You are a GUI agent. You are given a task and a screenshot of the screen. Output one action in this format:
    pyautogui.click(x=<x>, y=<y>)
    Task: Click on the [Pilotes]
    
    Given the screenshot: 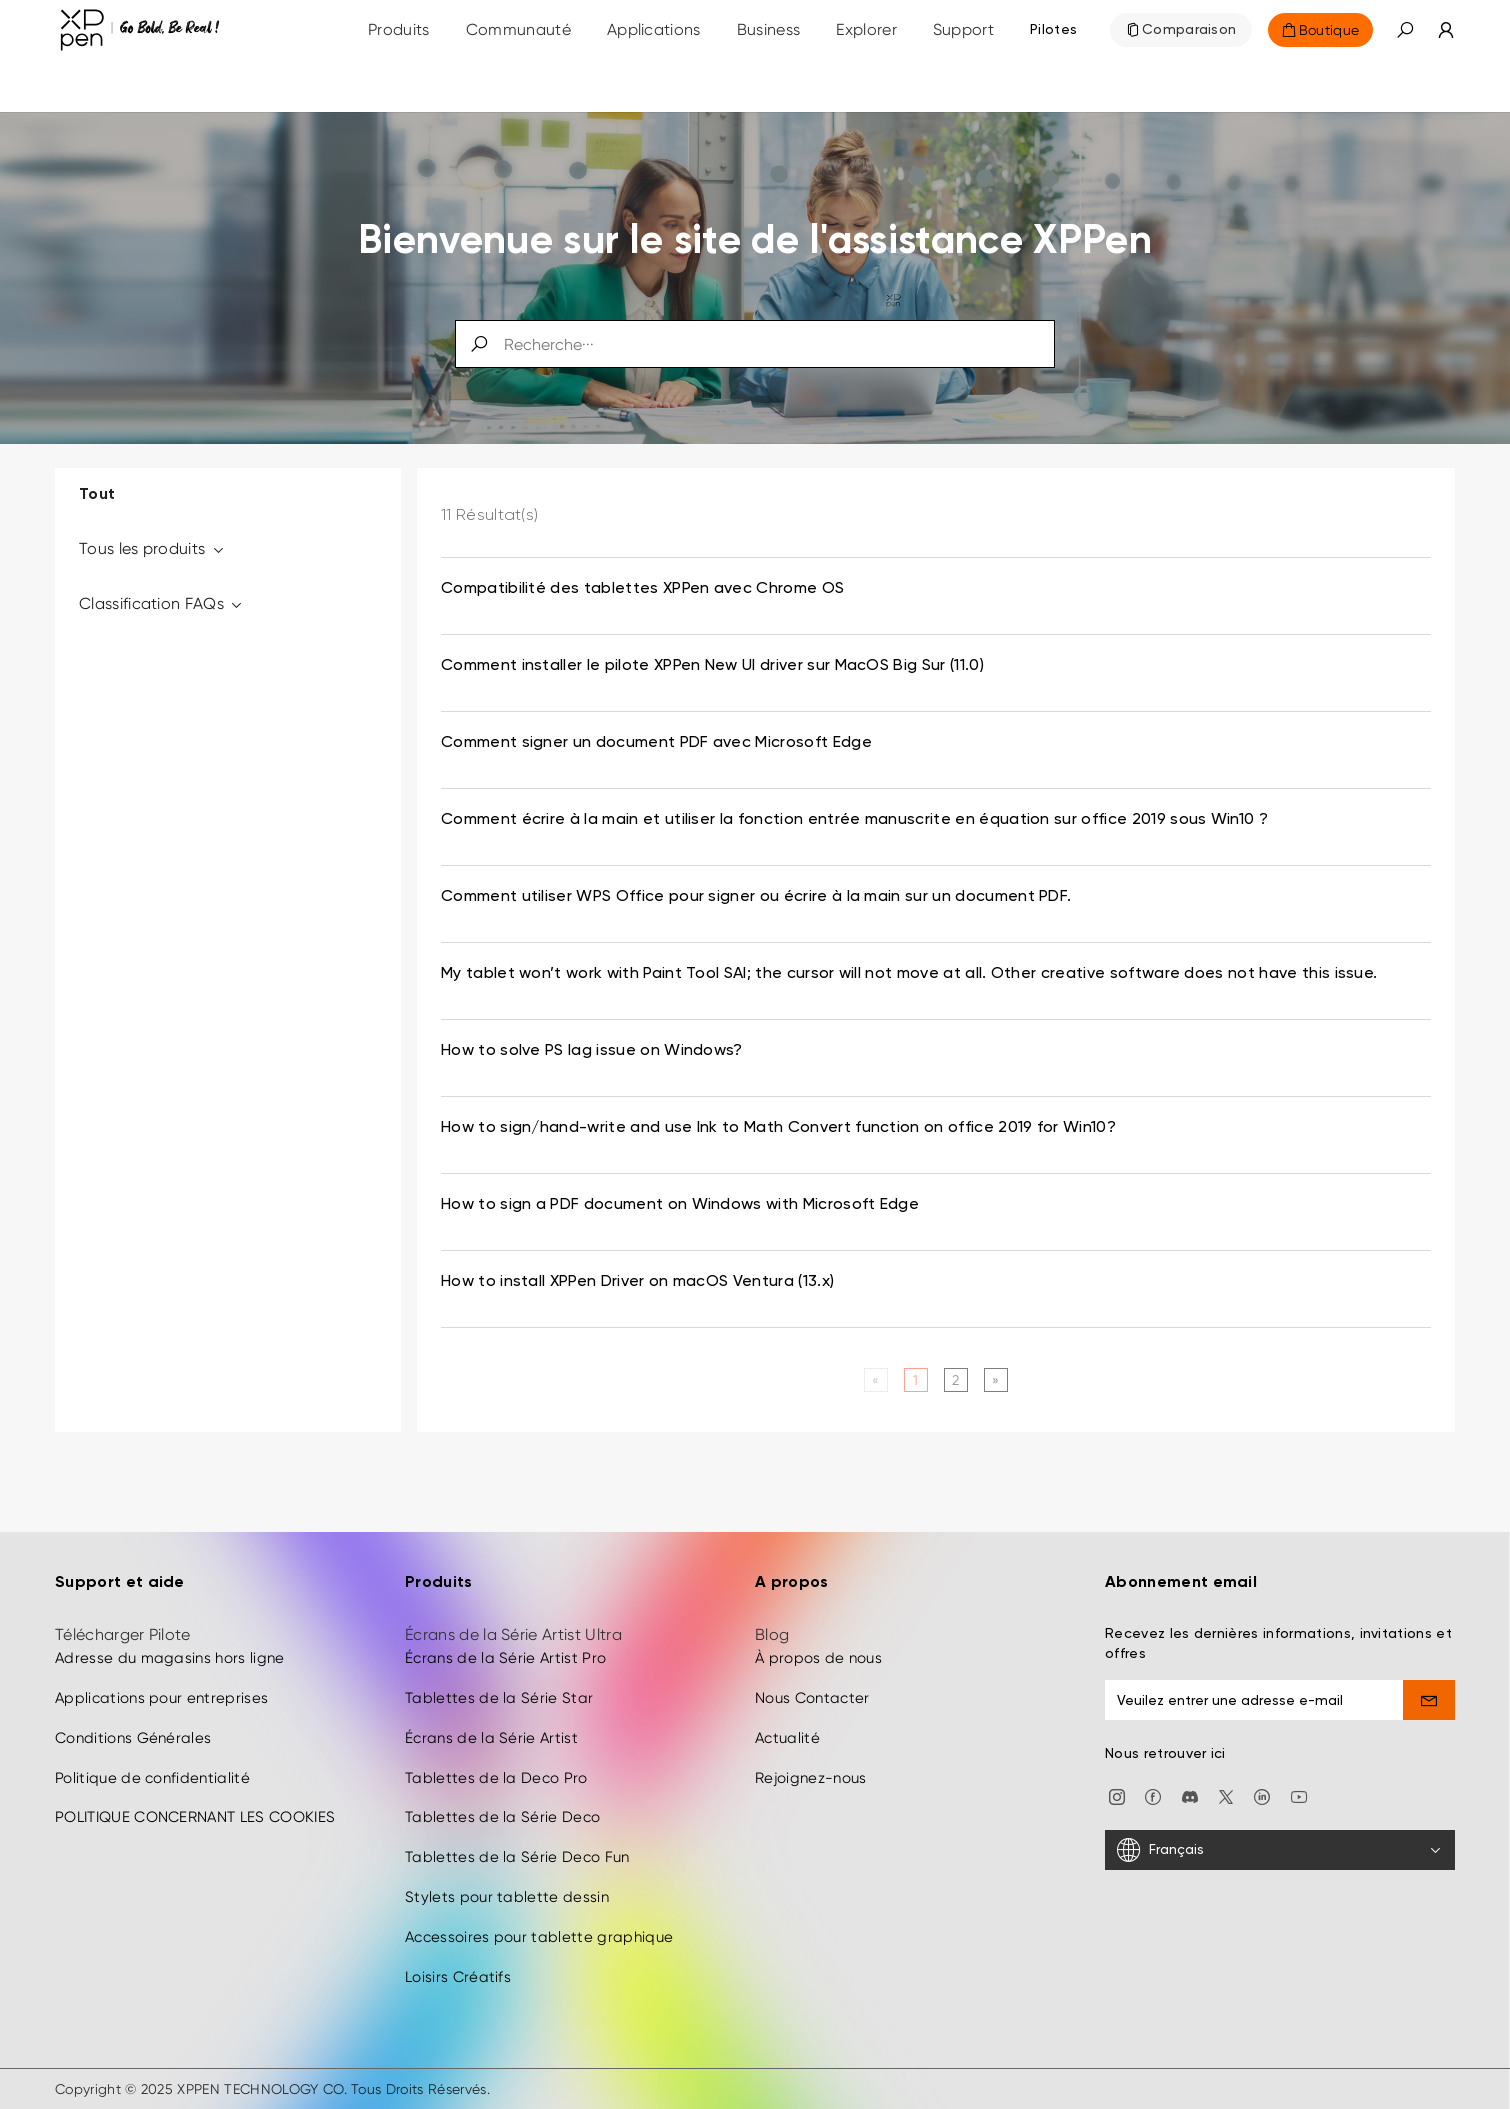 What is the action you would take?
    pyautogui.click(x=1053, y=30)
    